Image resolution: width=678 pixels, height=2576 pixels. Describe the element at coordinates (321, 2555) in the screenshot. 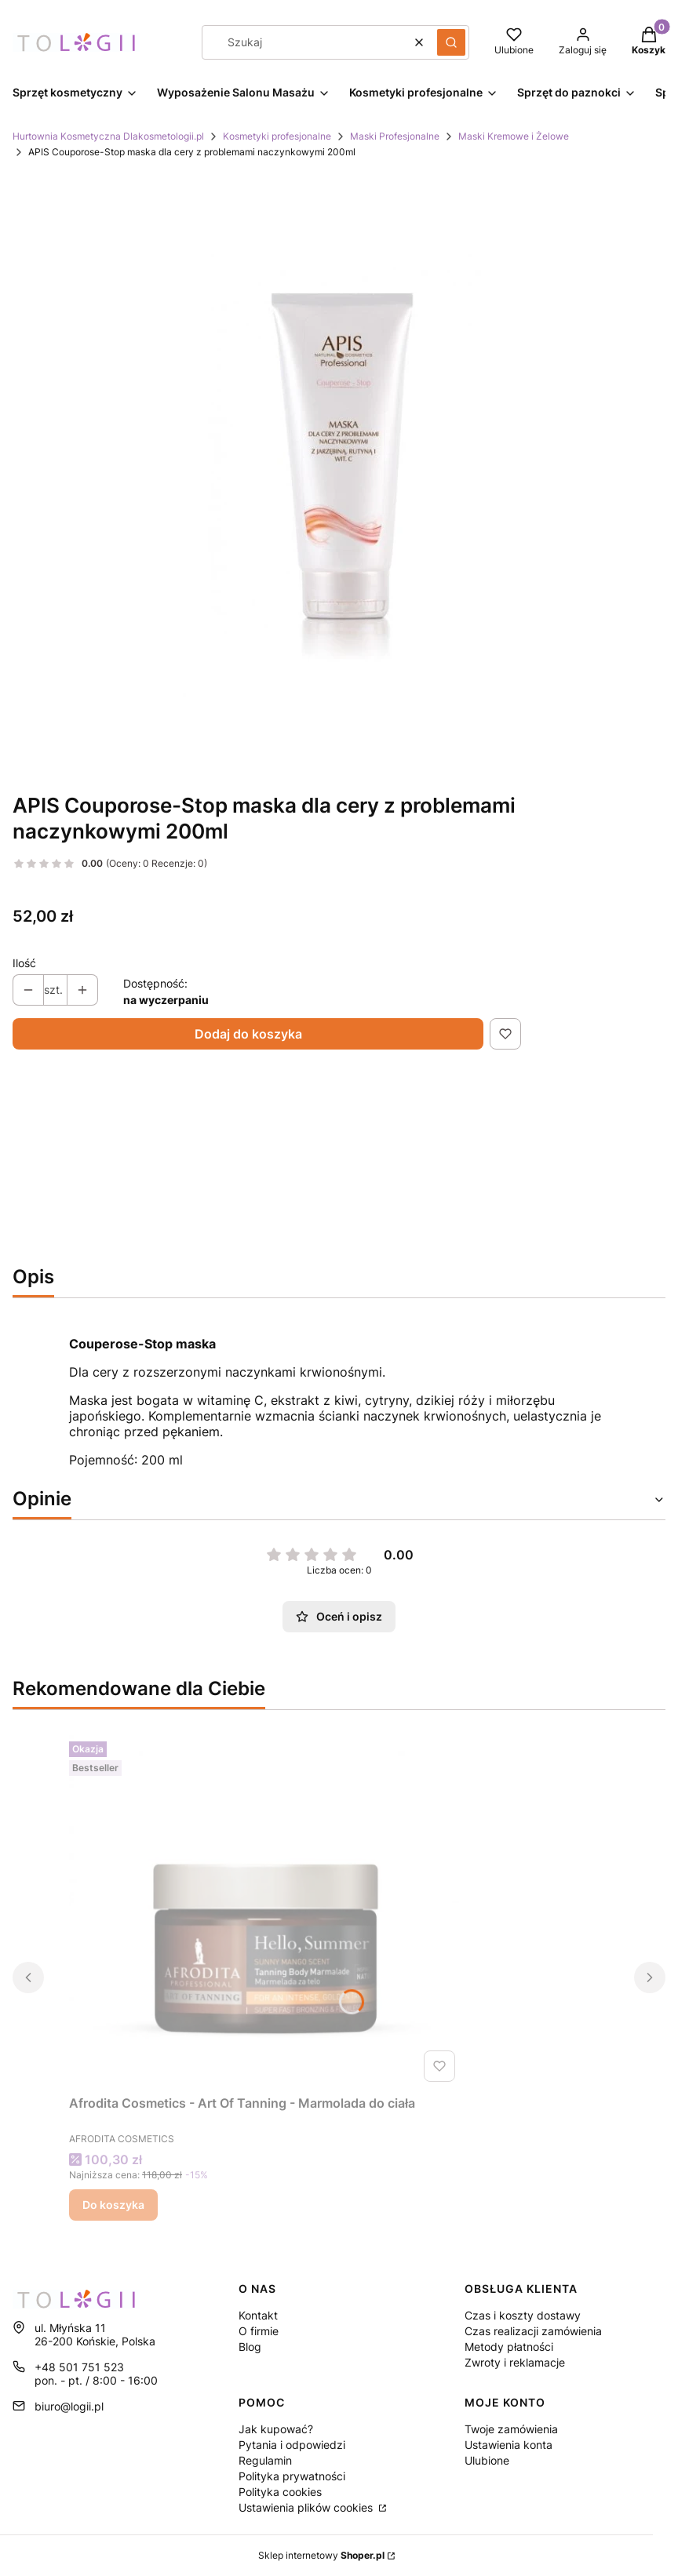

I see `Sklep internetowy` at that location.